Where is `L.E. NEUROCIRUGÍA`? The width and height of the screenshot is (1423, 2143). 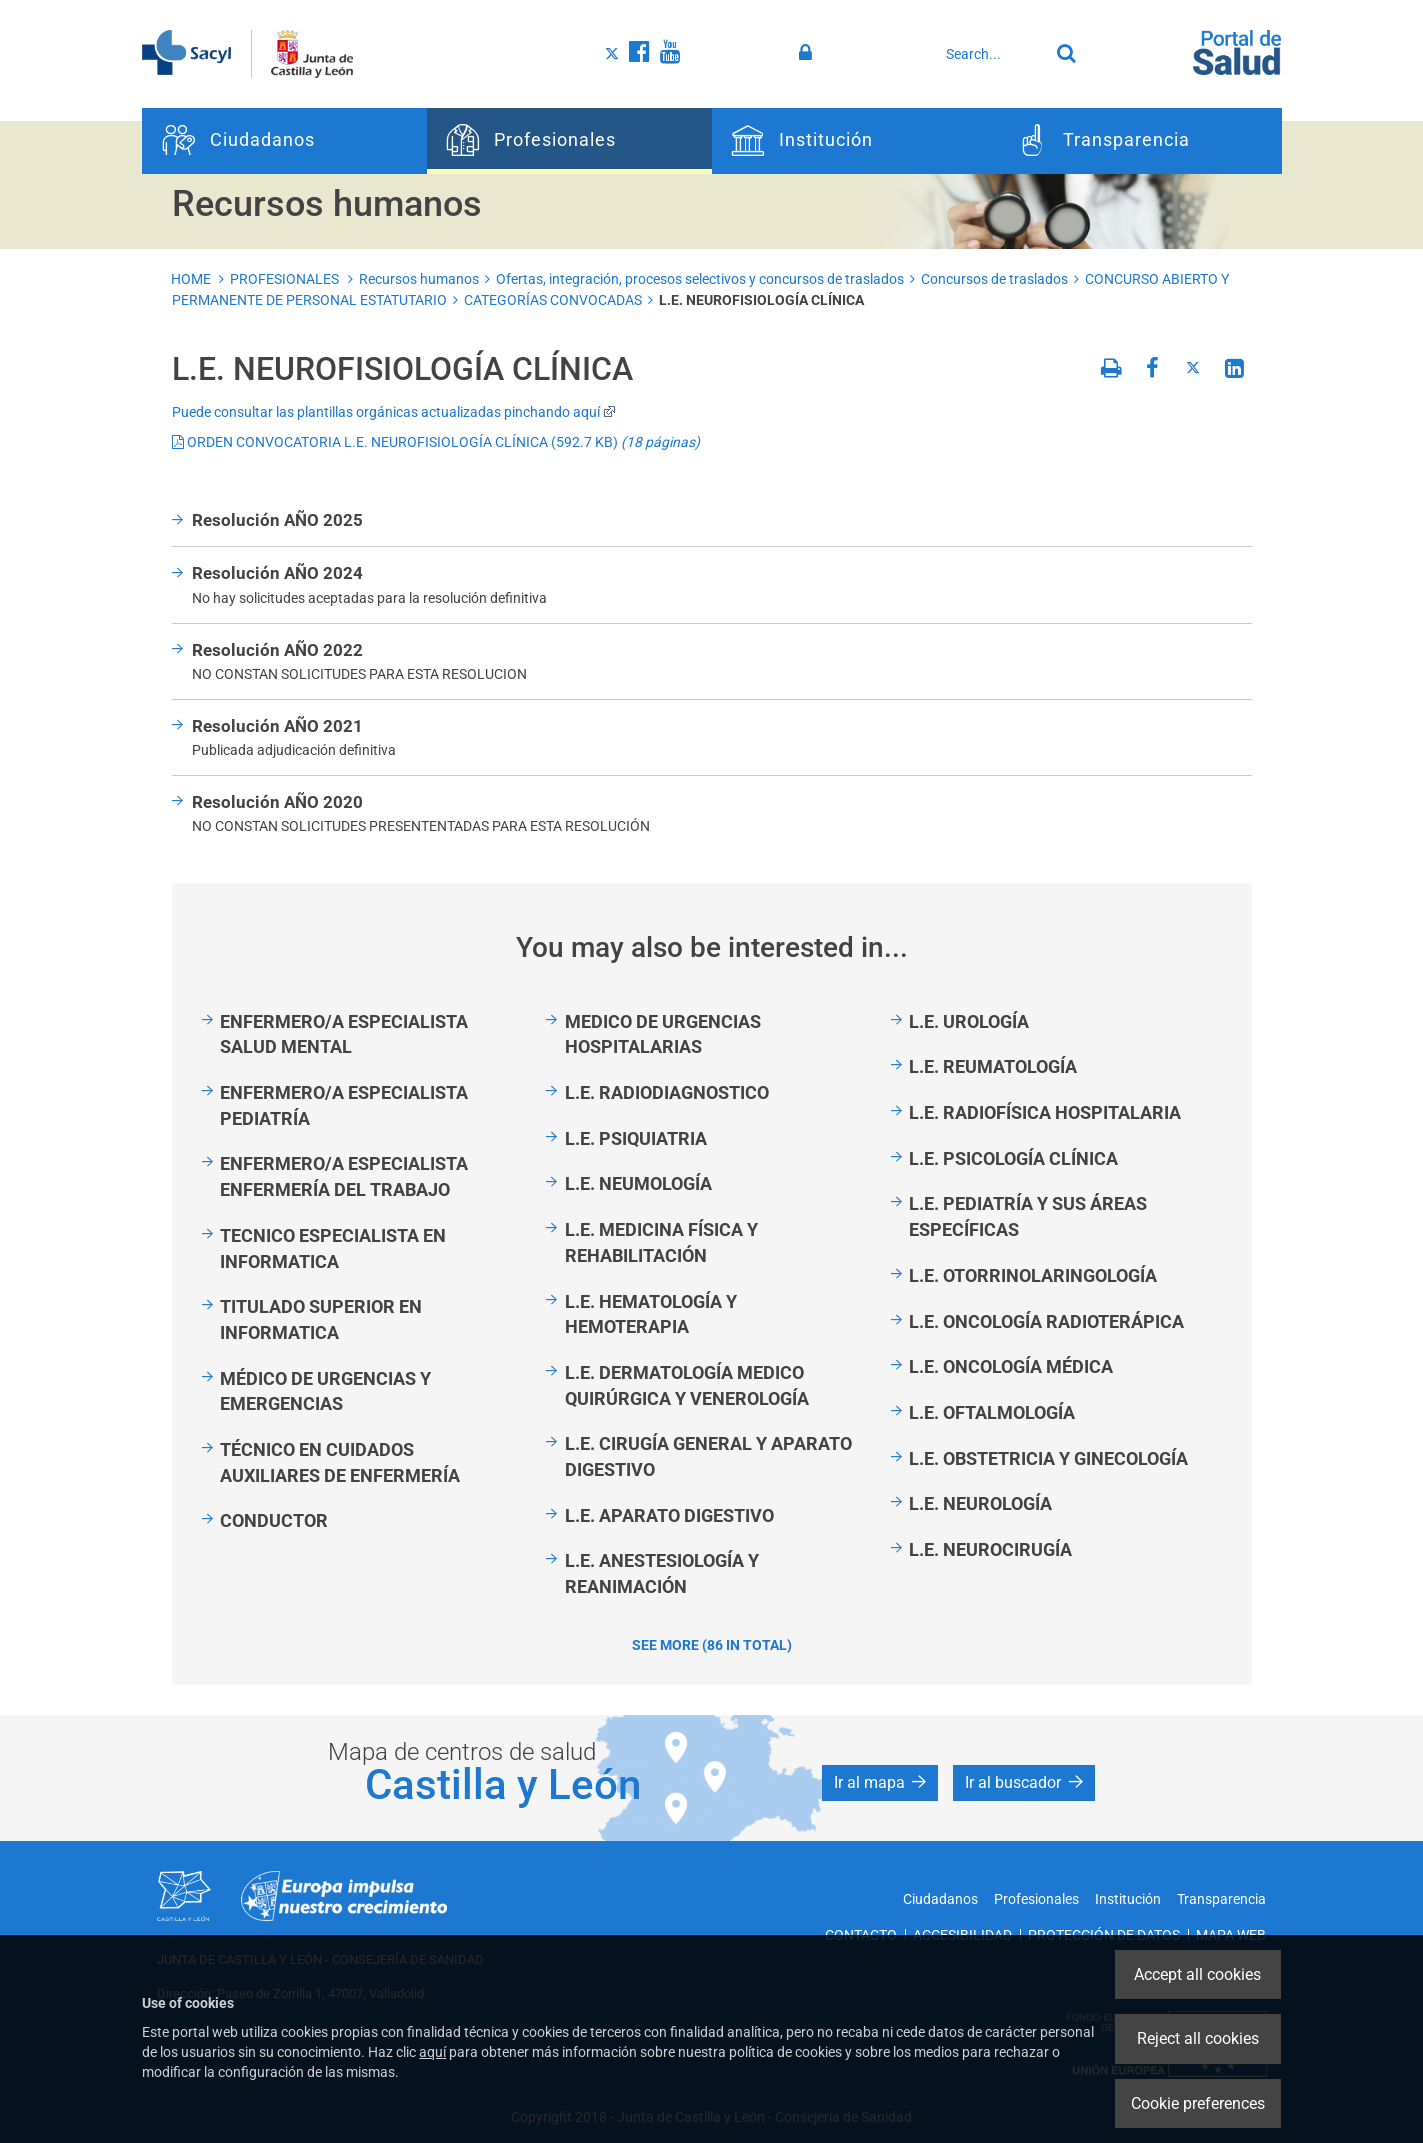
L.E. NEUROCIRUGÍA is located at coordinates (990, 1549).